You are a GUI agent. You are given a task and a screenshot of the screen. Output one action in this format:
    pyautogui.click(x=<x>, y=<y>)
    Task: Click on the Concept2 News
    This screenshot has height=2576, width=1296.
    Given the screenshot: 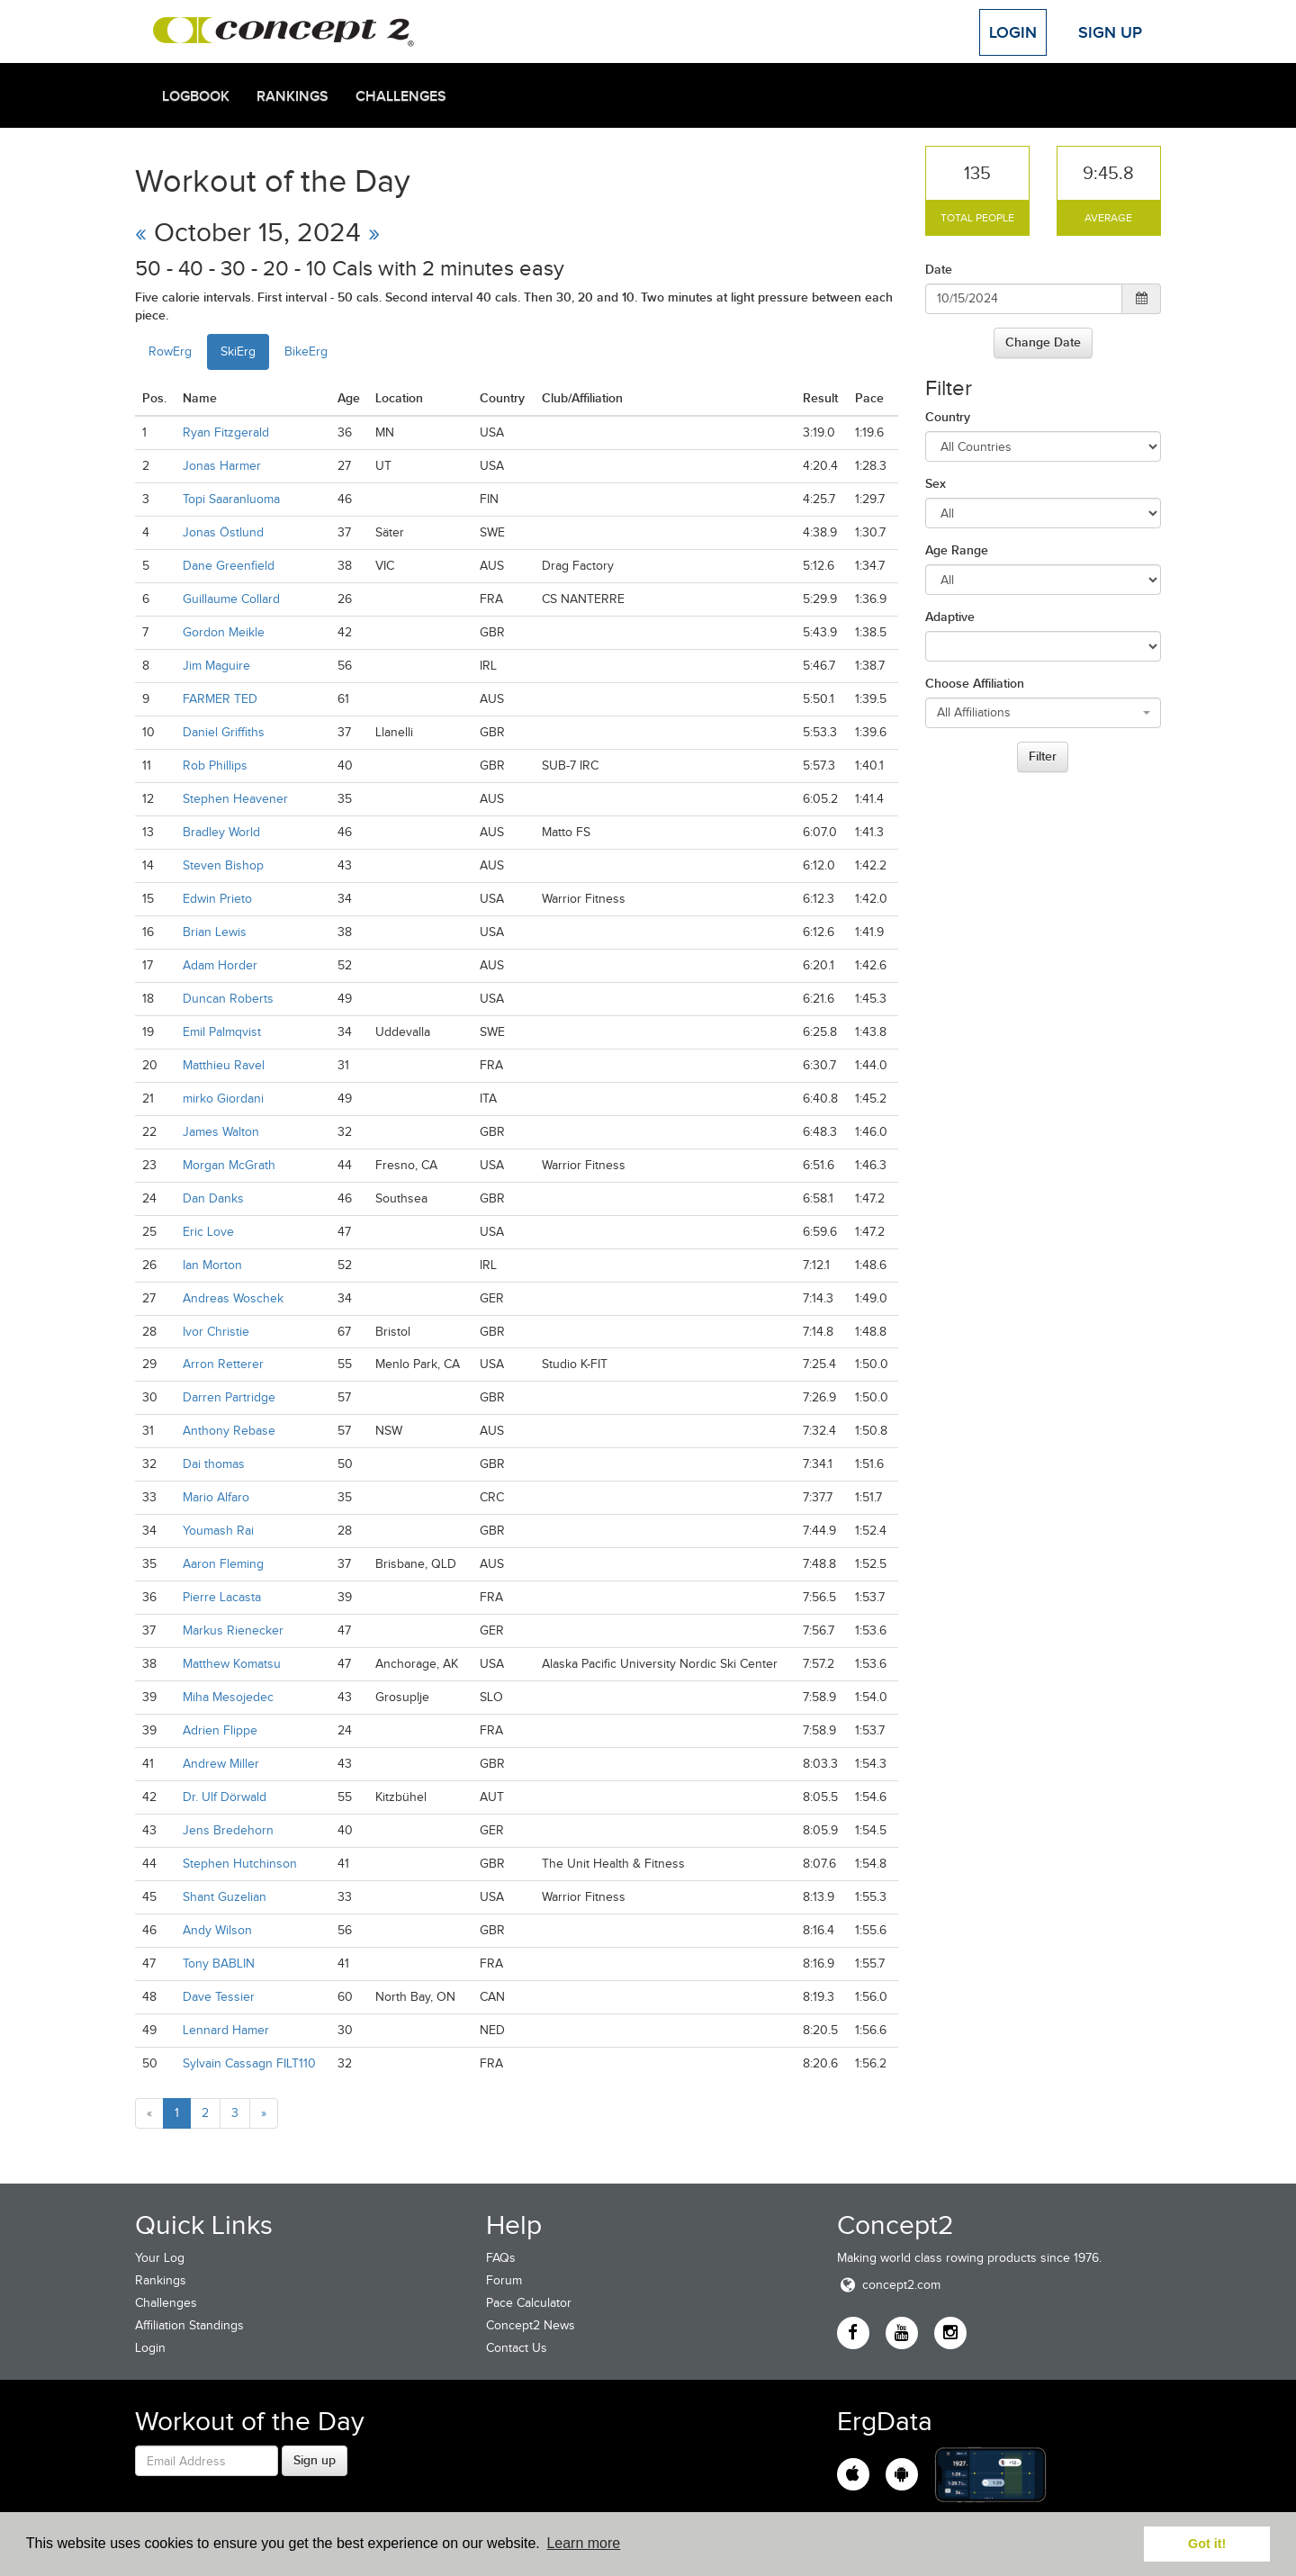 What is the action you would take?
    pyautogui.click(x=530, y=2325)
    